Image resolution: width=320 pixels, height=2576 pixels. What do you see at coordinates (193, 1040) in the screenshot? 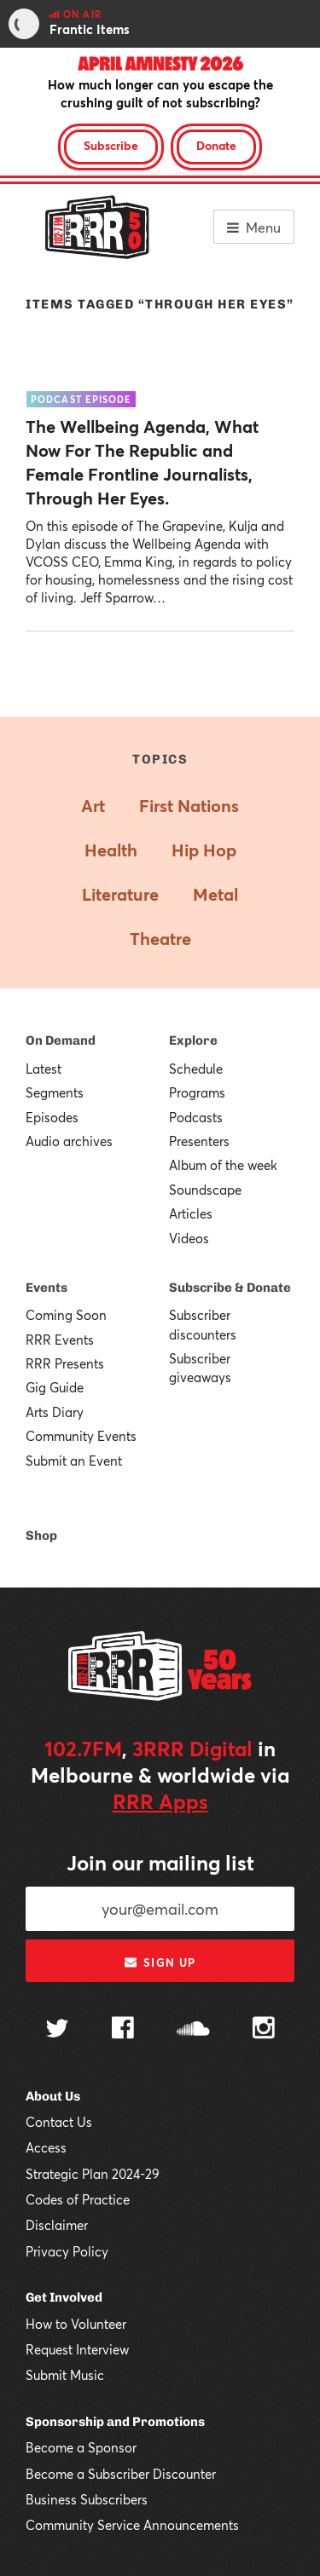
I see `Explore` at bounding box center [193, 1040].